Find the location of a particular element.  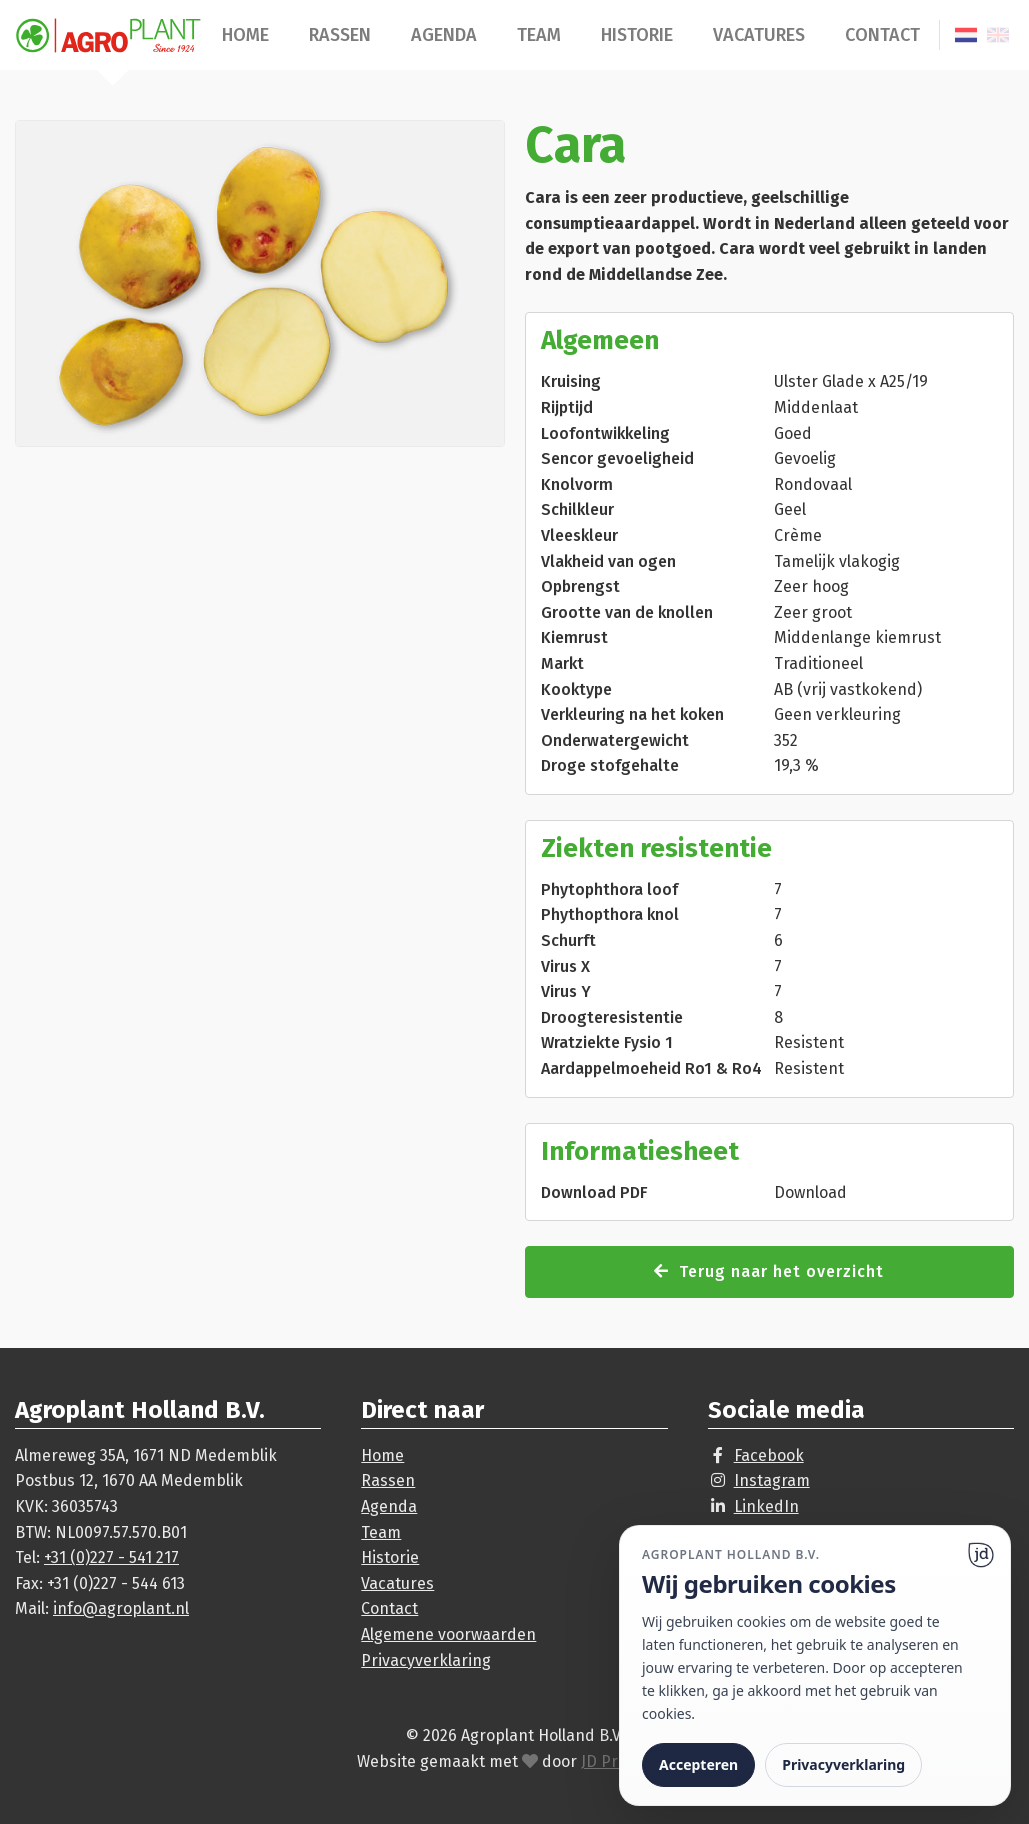

LinkedIn is located at coordinates (766, 1506).